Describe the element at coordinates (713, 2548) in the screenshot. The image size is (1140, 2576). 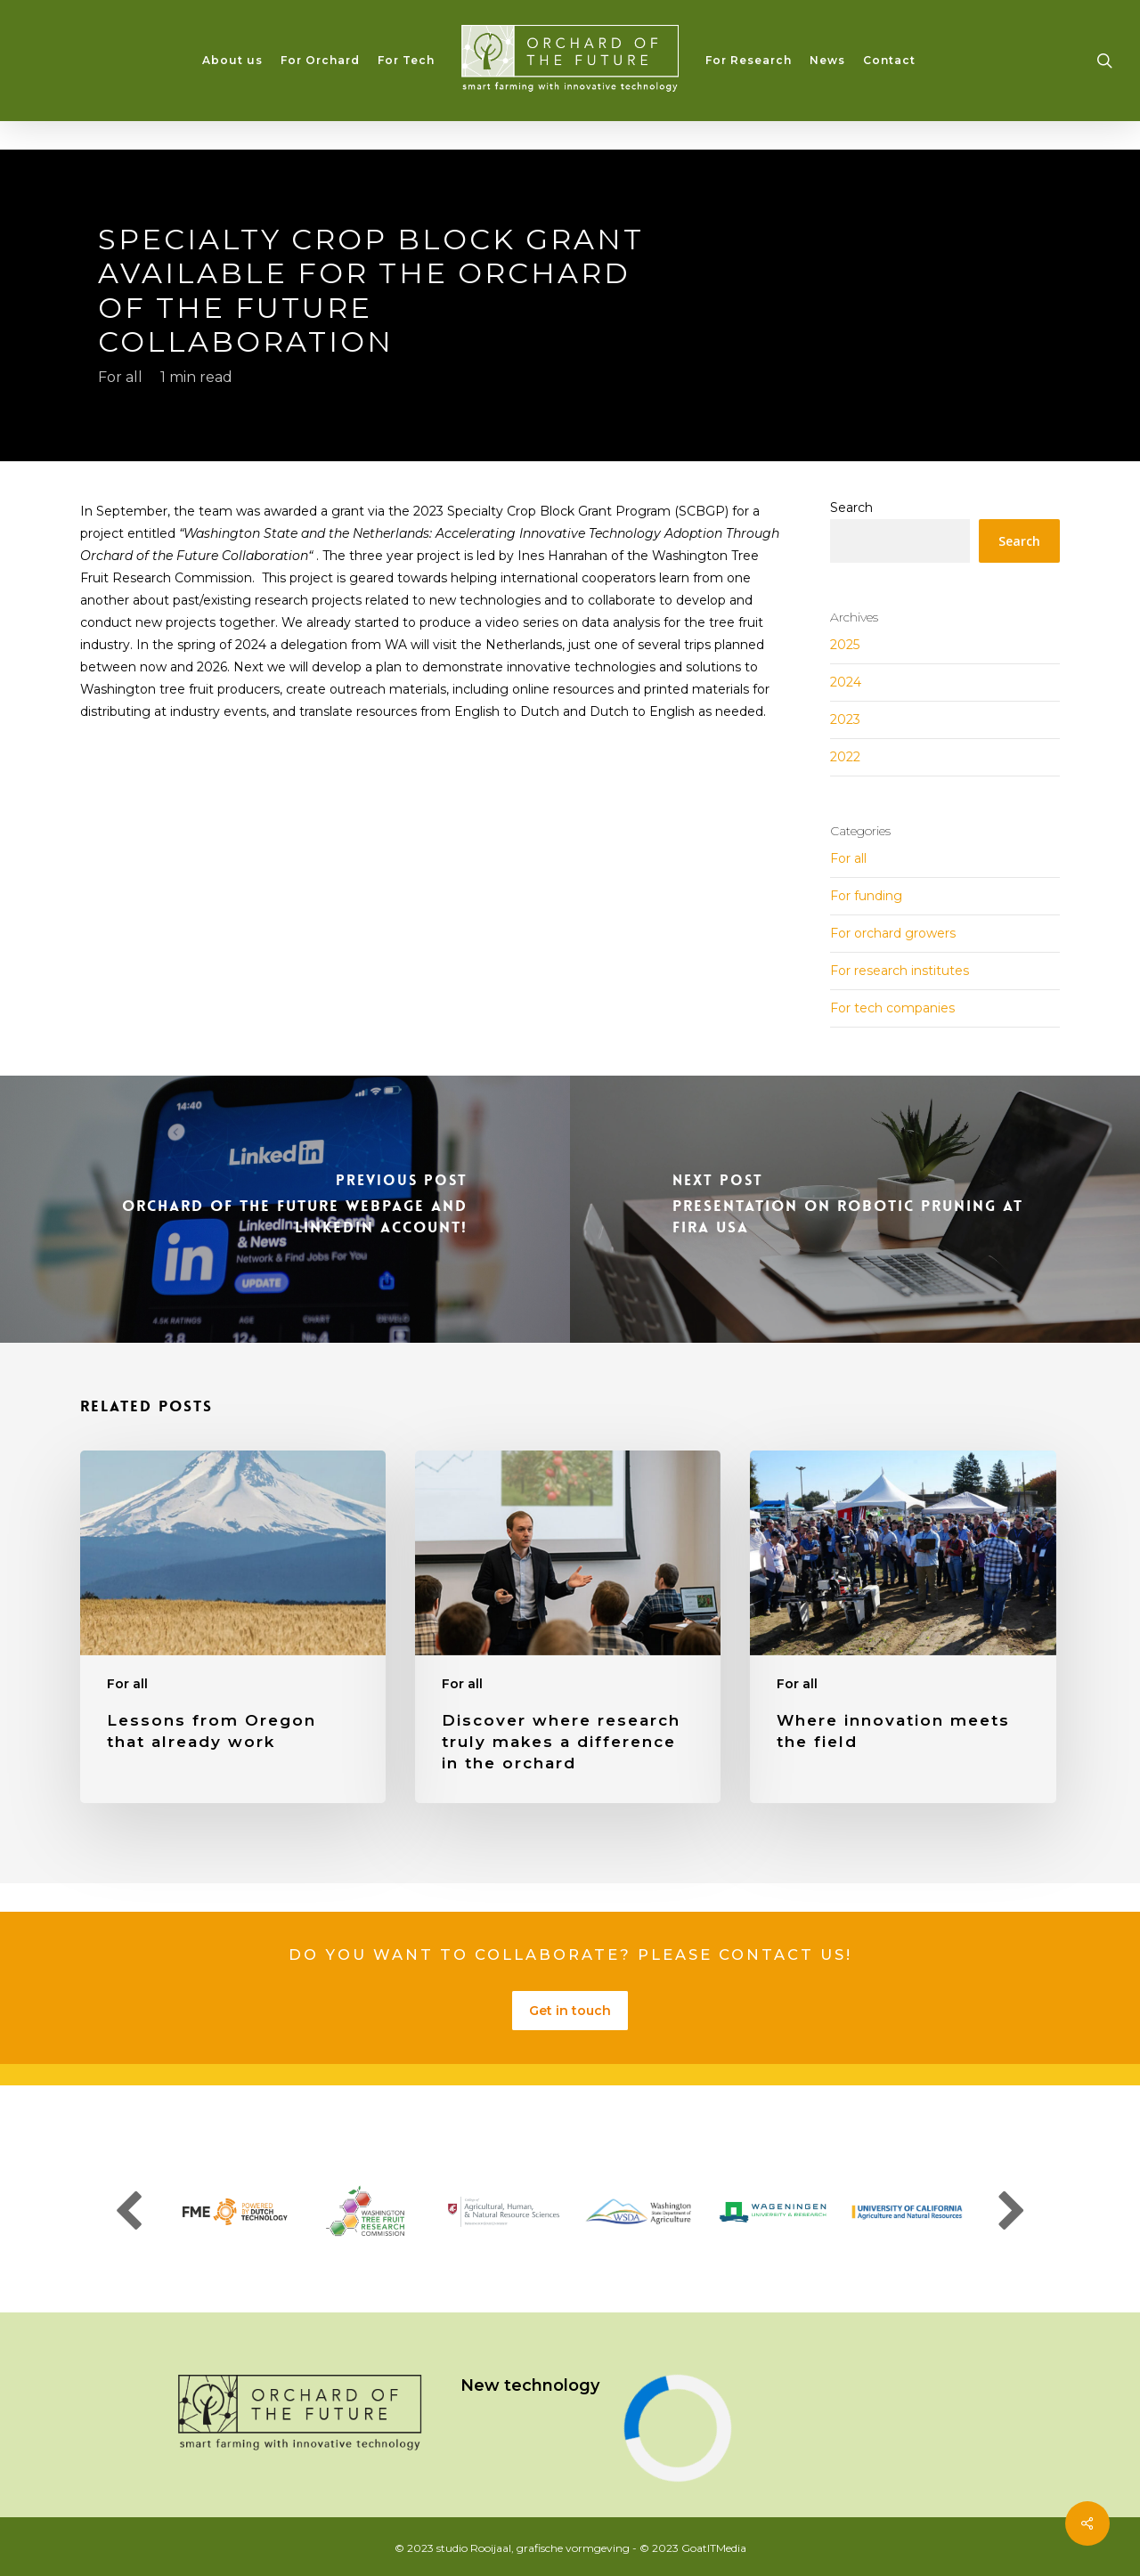
I see `GoatITMedia` at that location.